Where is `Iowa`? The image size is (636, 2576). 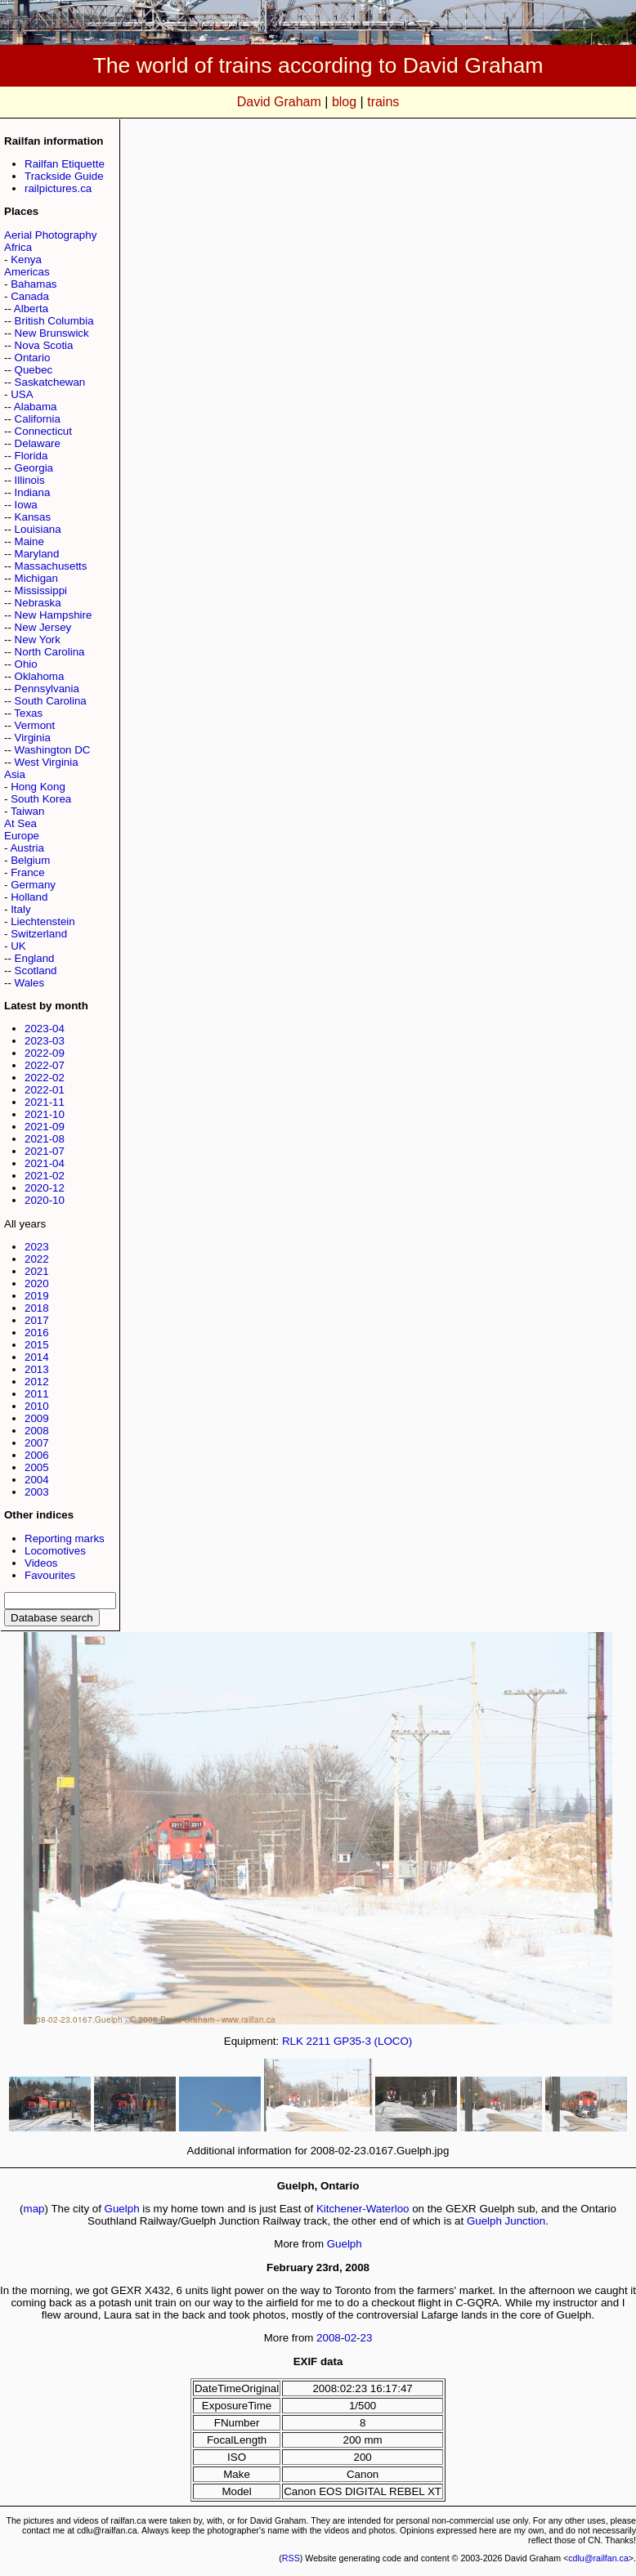 Iowa is located at coordinates (26, 505).